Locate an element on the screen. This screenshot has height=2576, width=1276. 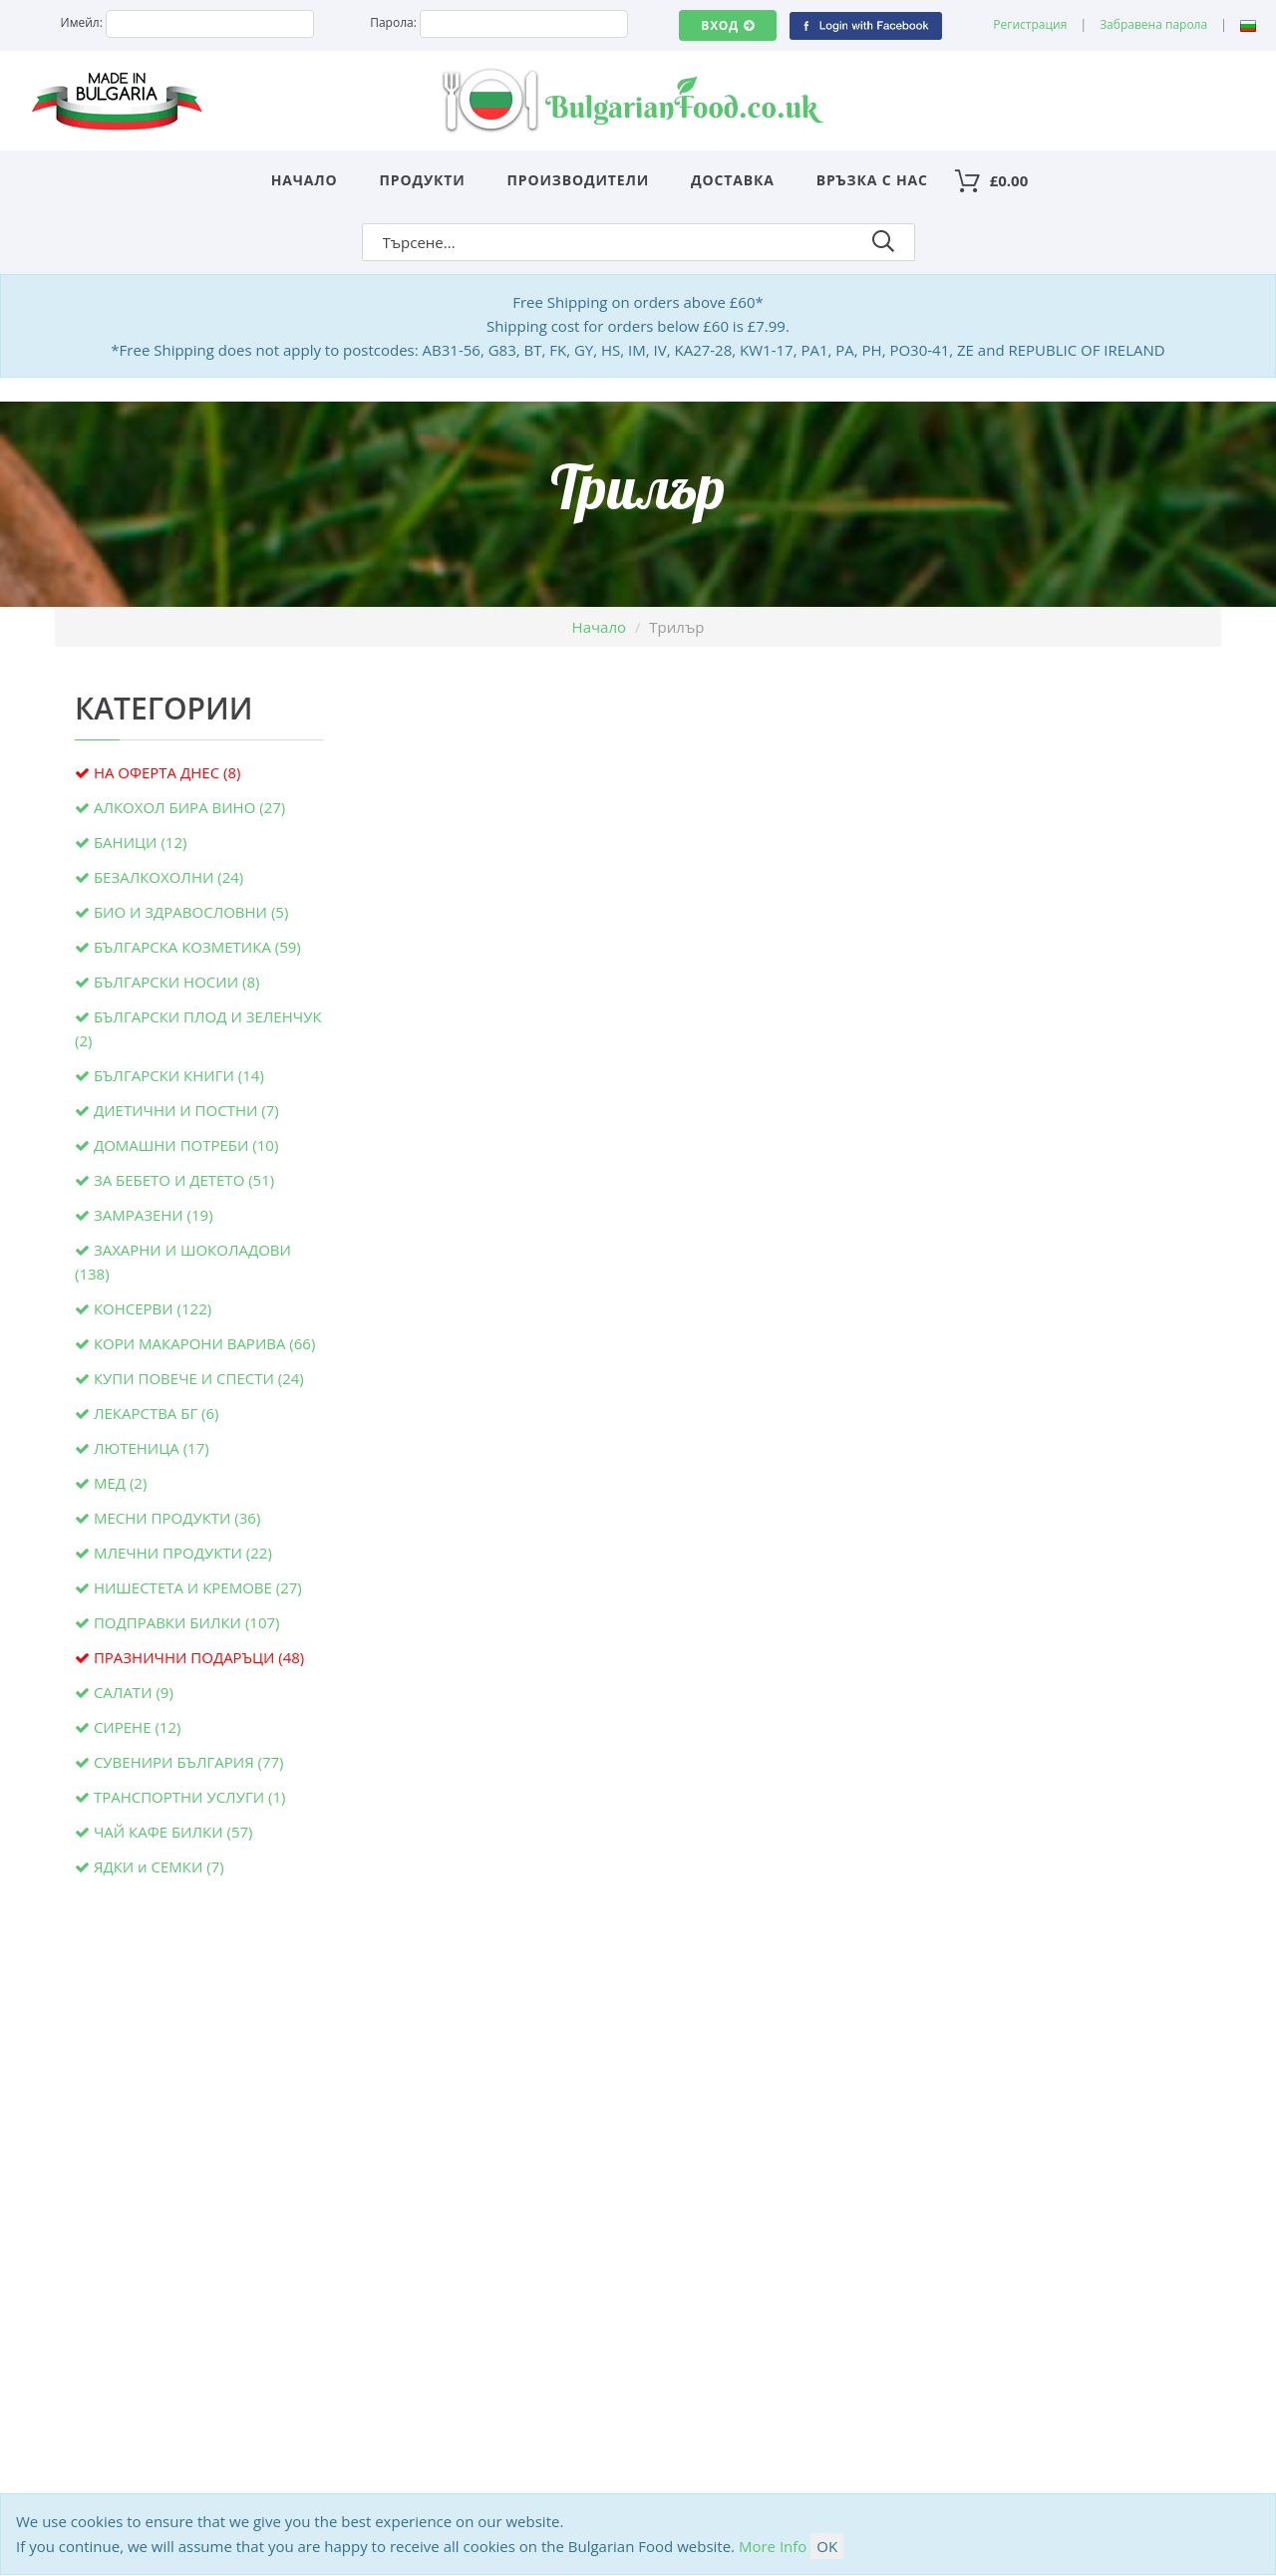
МЕСНИ ПРОДУКТИ (36) is located at coordinates (177, 1518).